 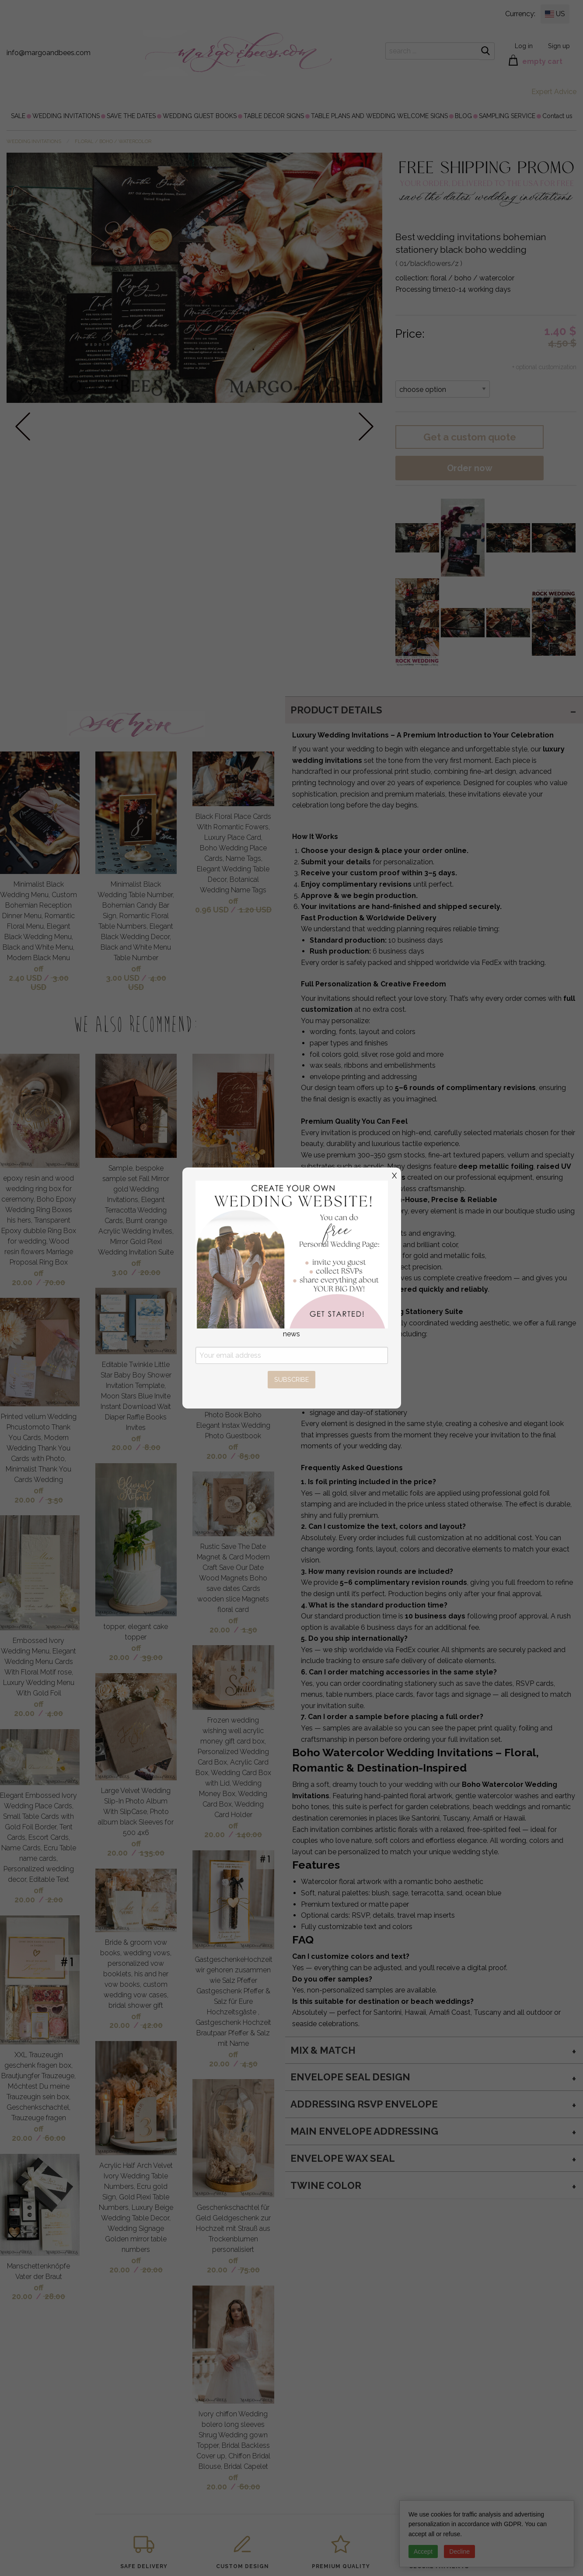 What do you see at coordinates (113, 141) in the screenshot?
I see `floral / boho / watercolor` at bounding box center [113, 141].